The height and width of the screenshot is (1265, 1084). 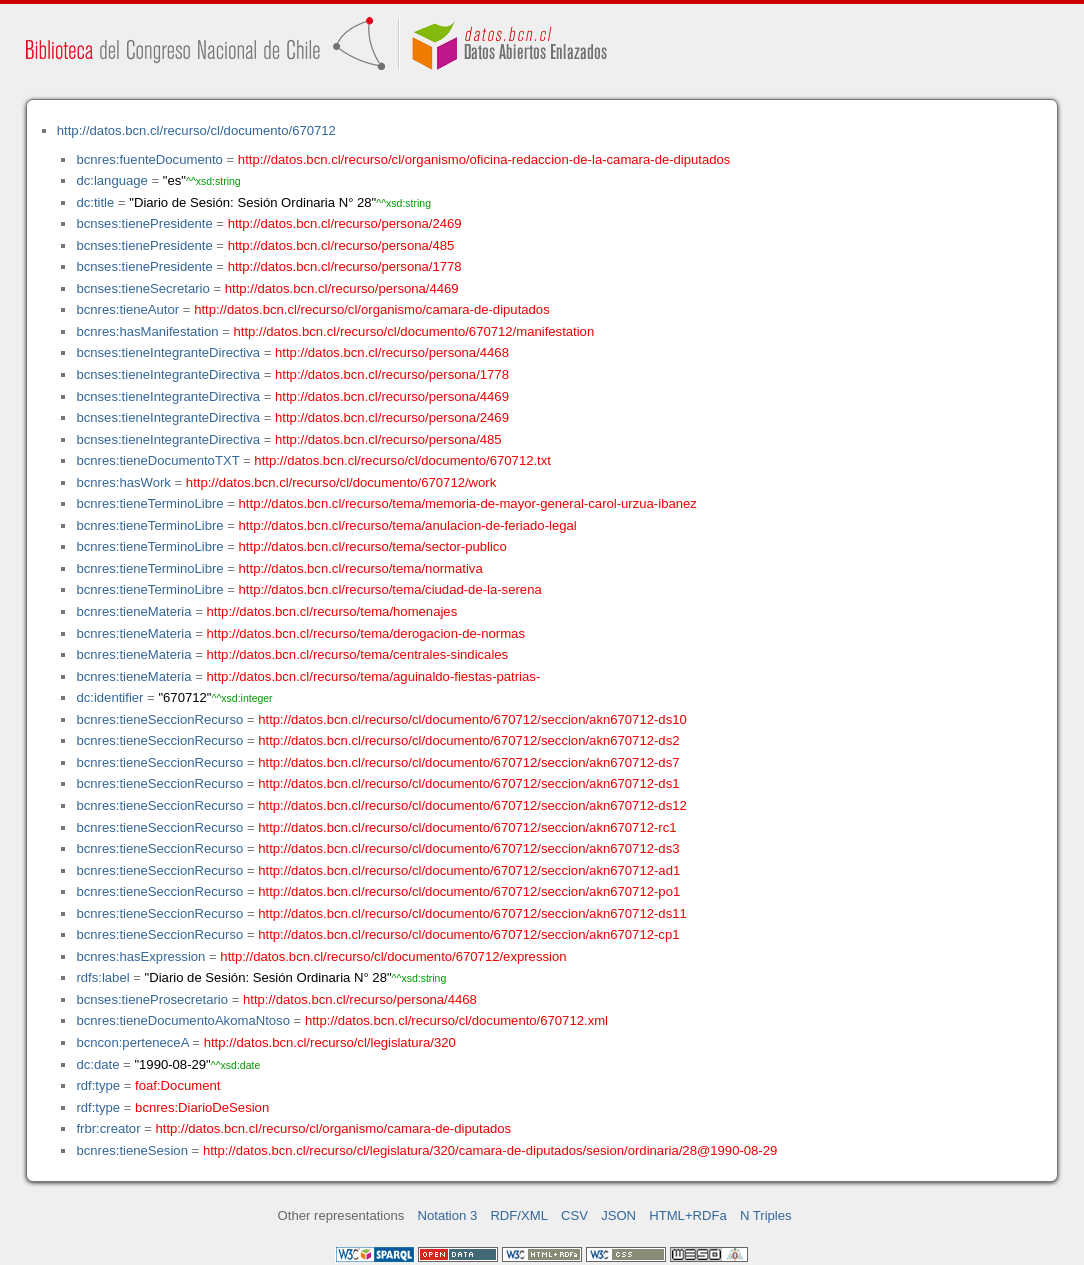 What do you see at coordinates (152, 999) in the screenshot?
I see `bcnses:tieneProsecretario` at bounding box center [152, 999].